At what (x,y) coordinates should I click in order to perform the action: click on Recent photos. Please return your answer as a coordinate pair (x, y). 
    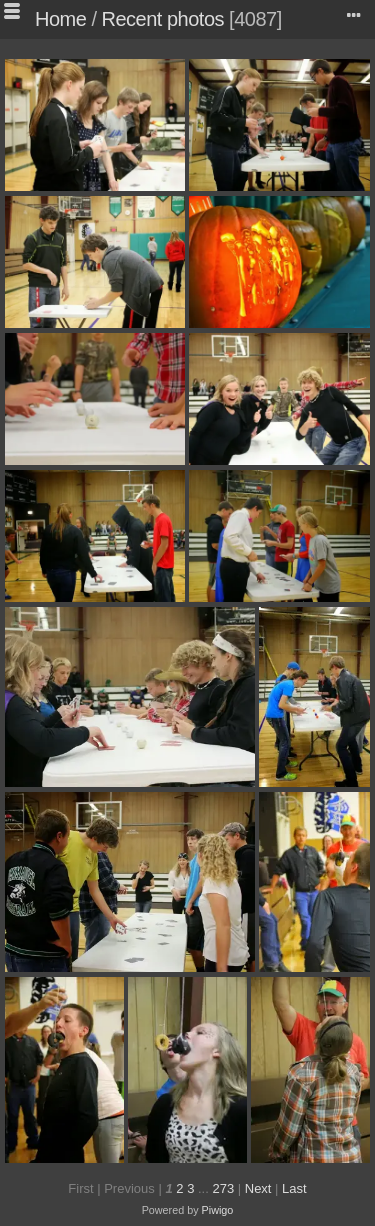
    Looking at the image, I should click on (163, 19).